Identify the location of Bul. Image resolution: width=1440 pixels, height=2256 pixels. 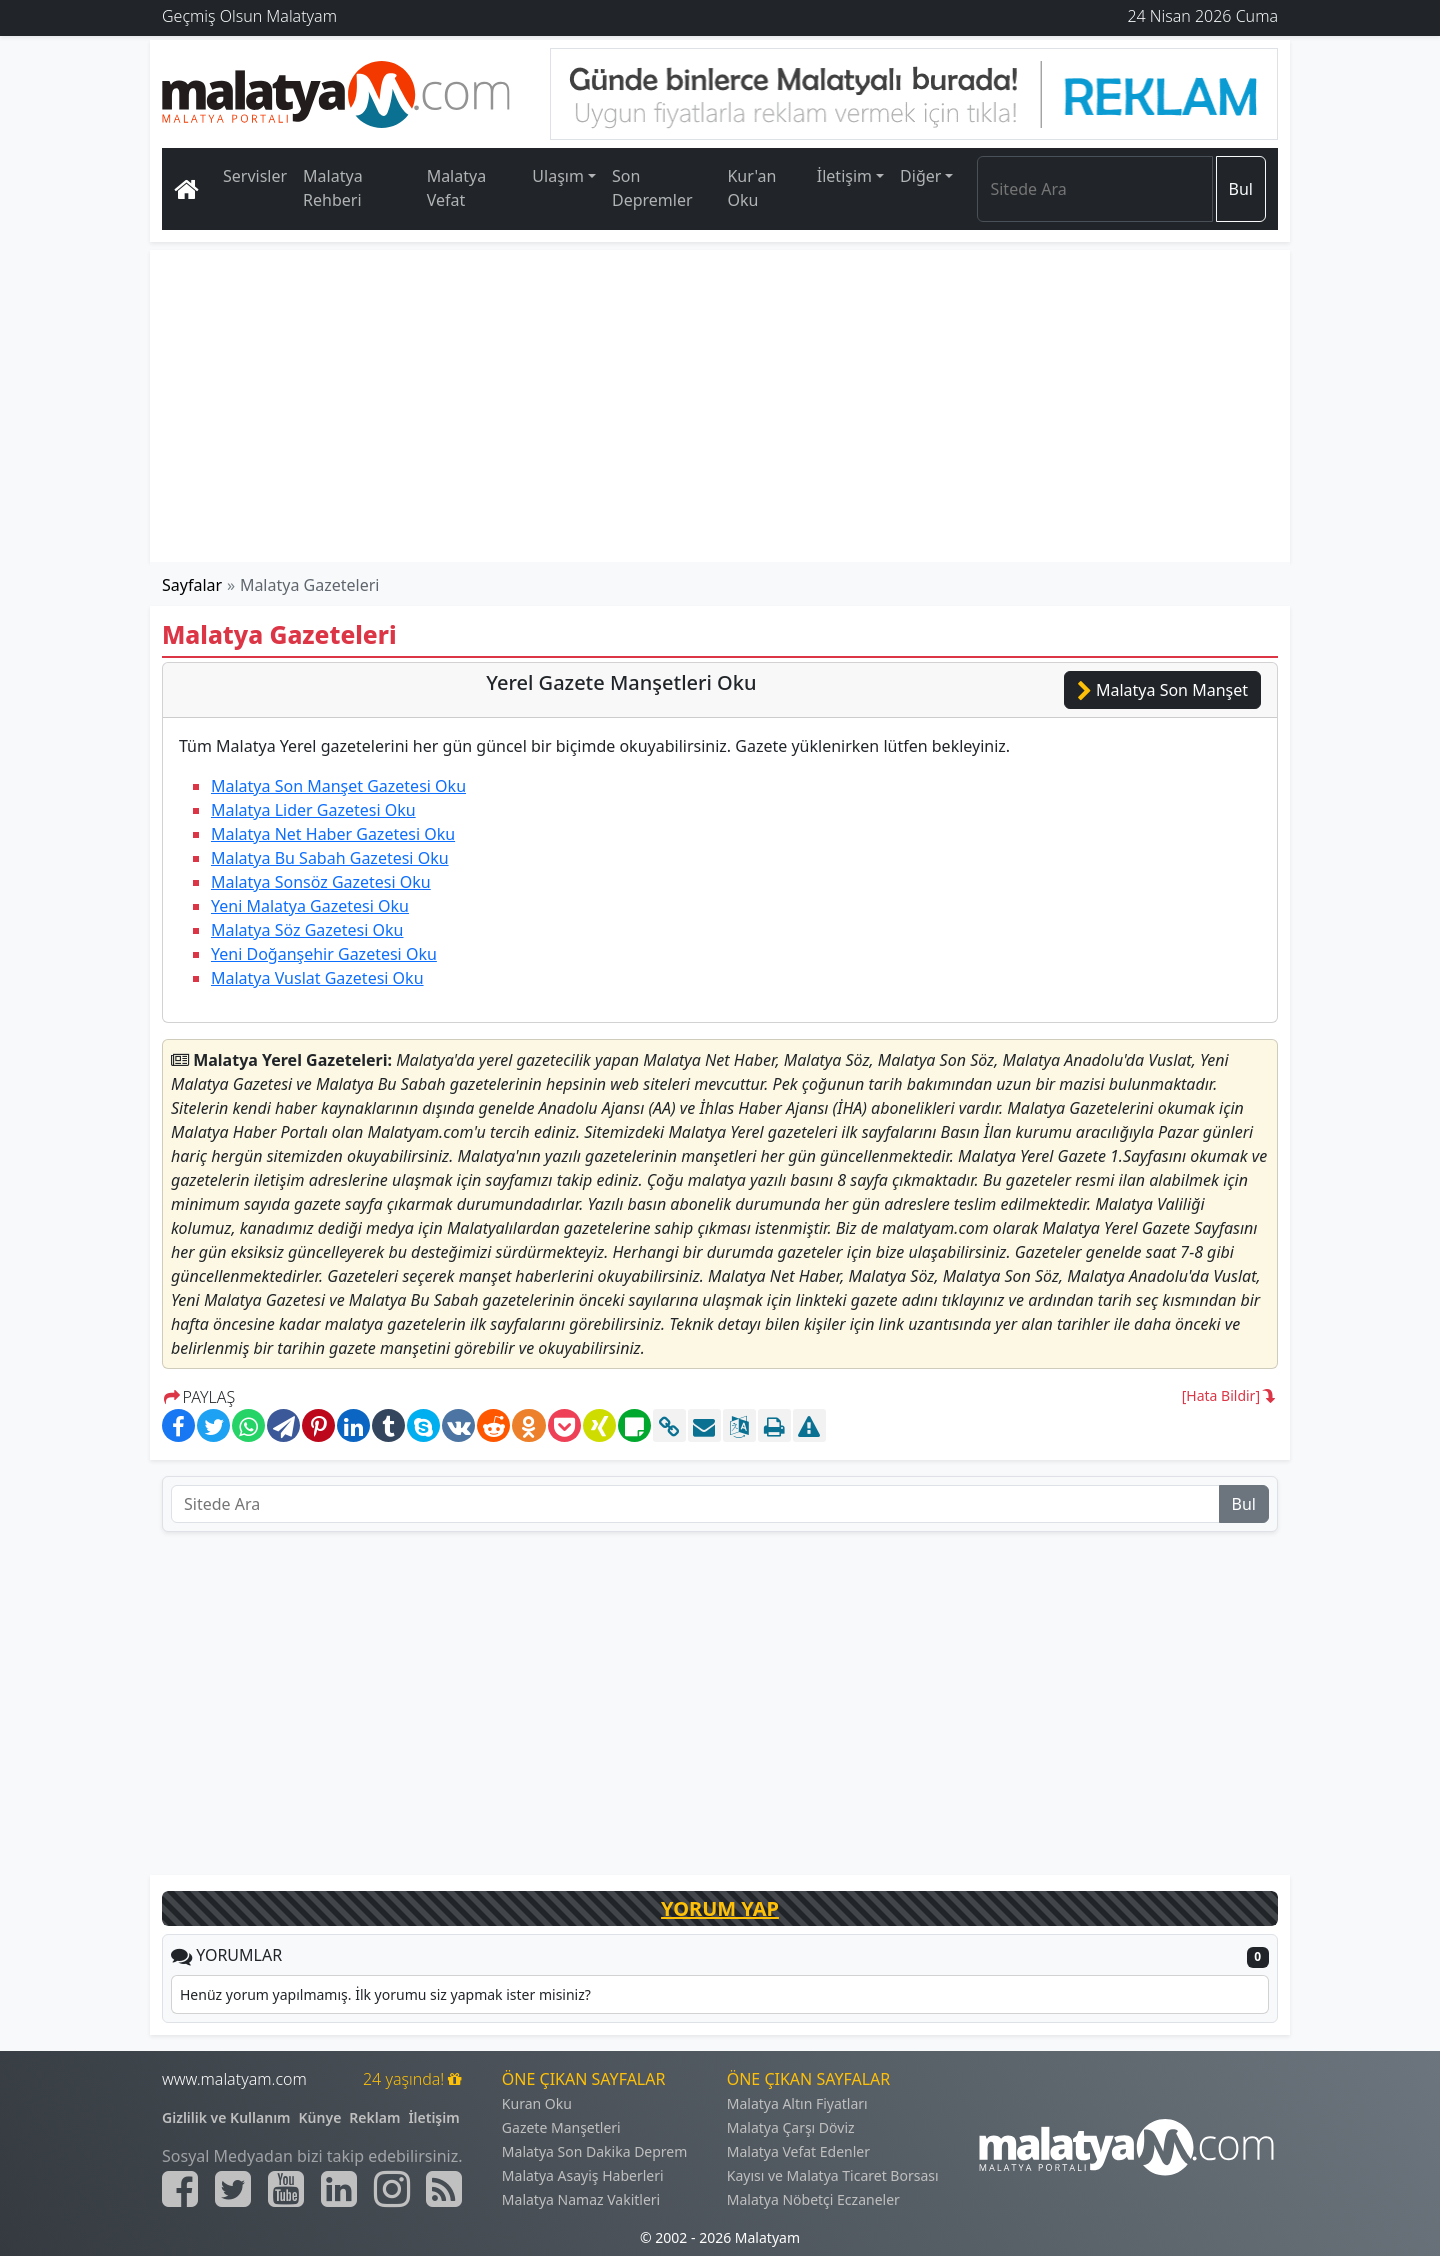
(1241, 189).